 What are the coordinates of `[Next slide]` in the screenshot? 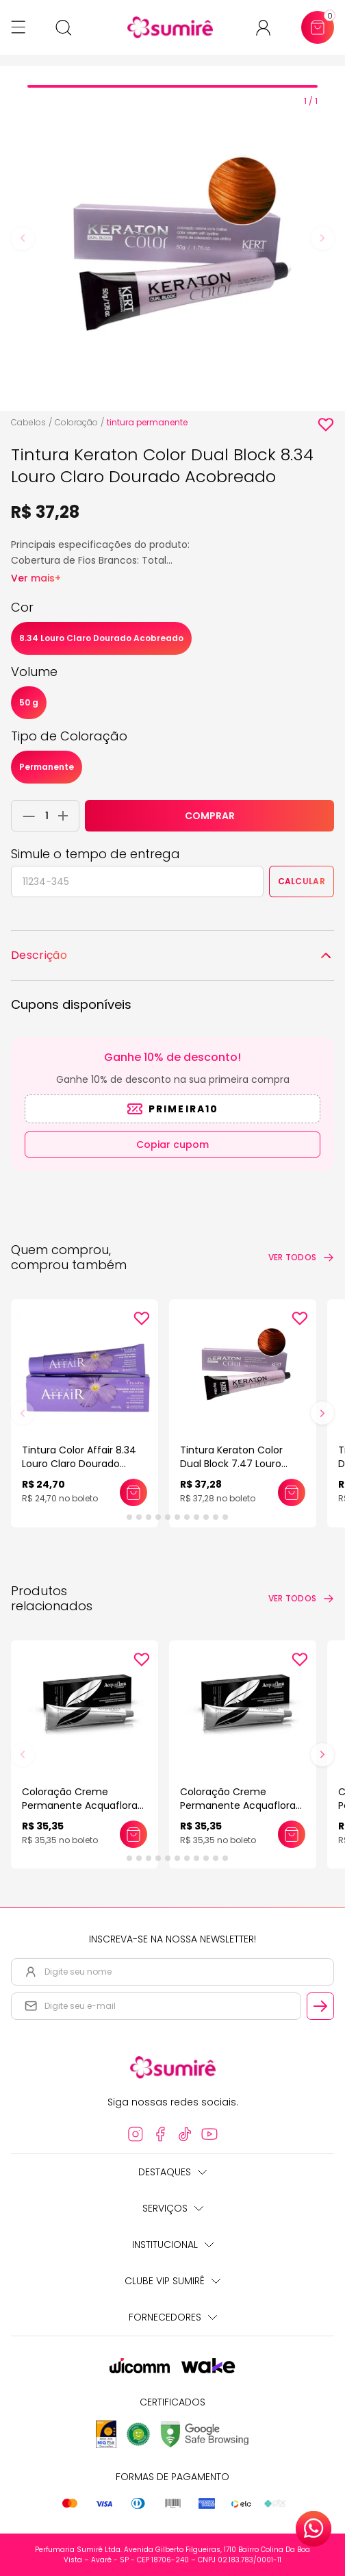 It's located at (322, 238).